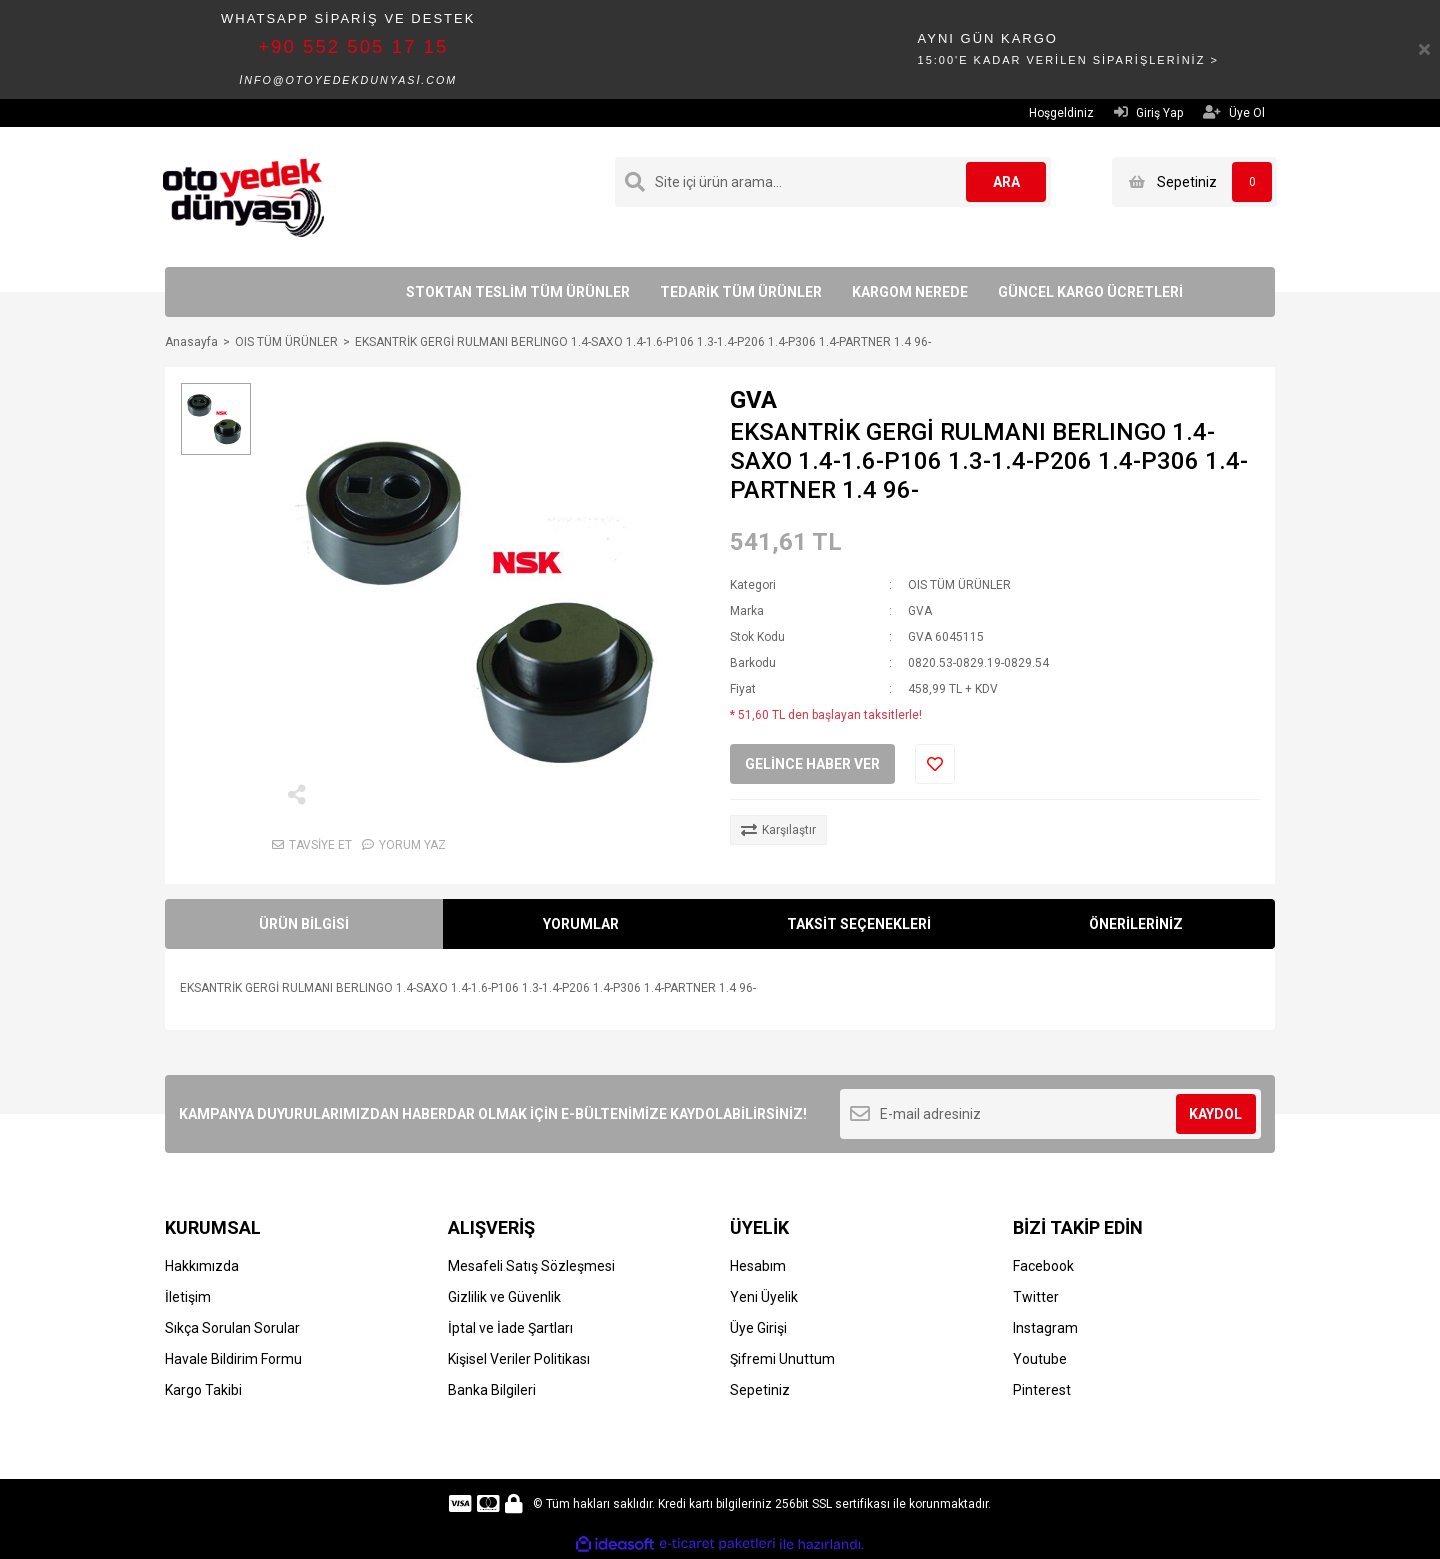 The height and width of the screenshot is (1559, 1440). I want to click on Havale Bildirim Formu, so click(233, 1359).